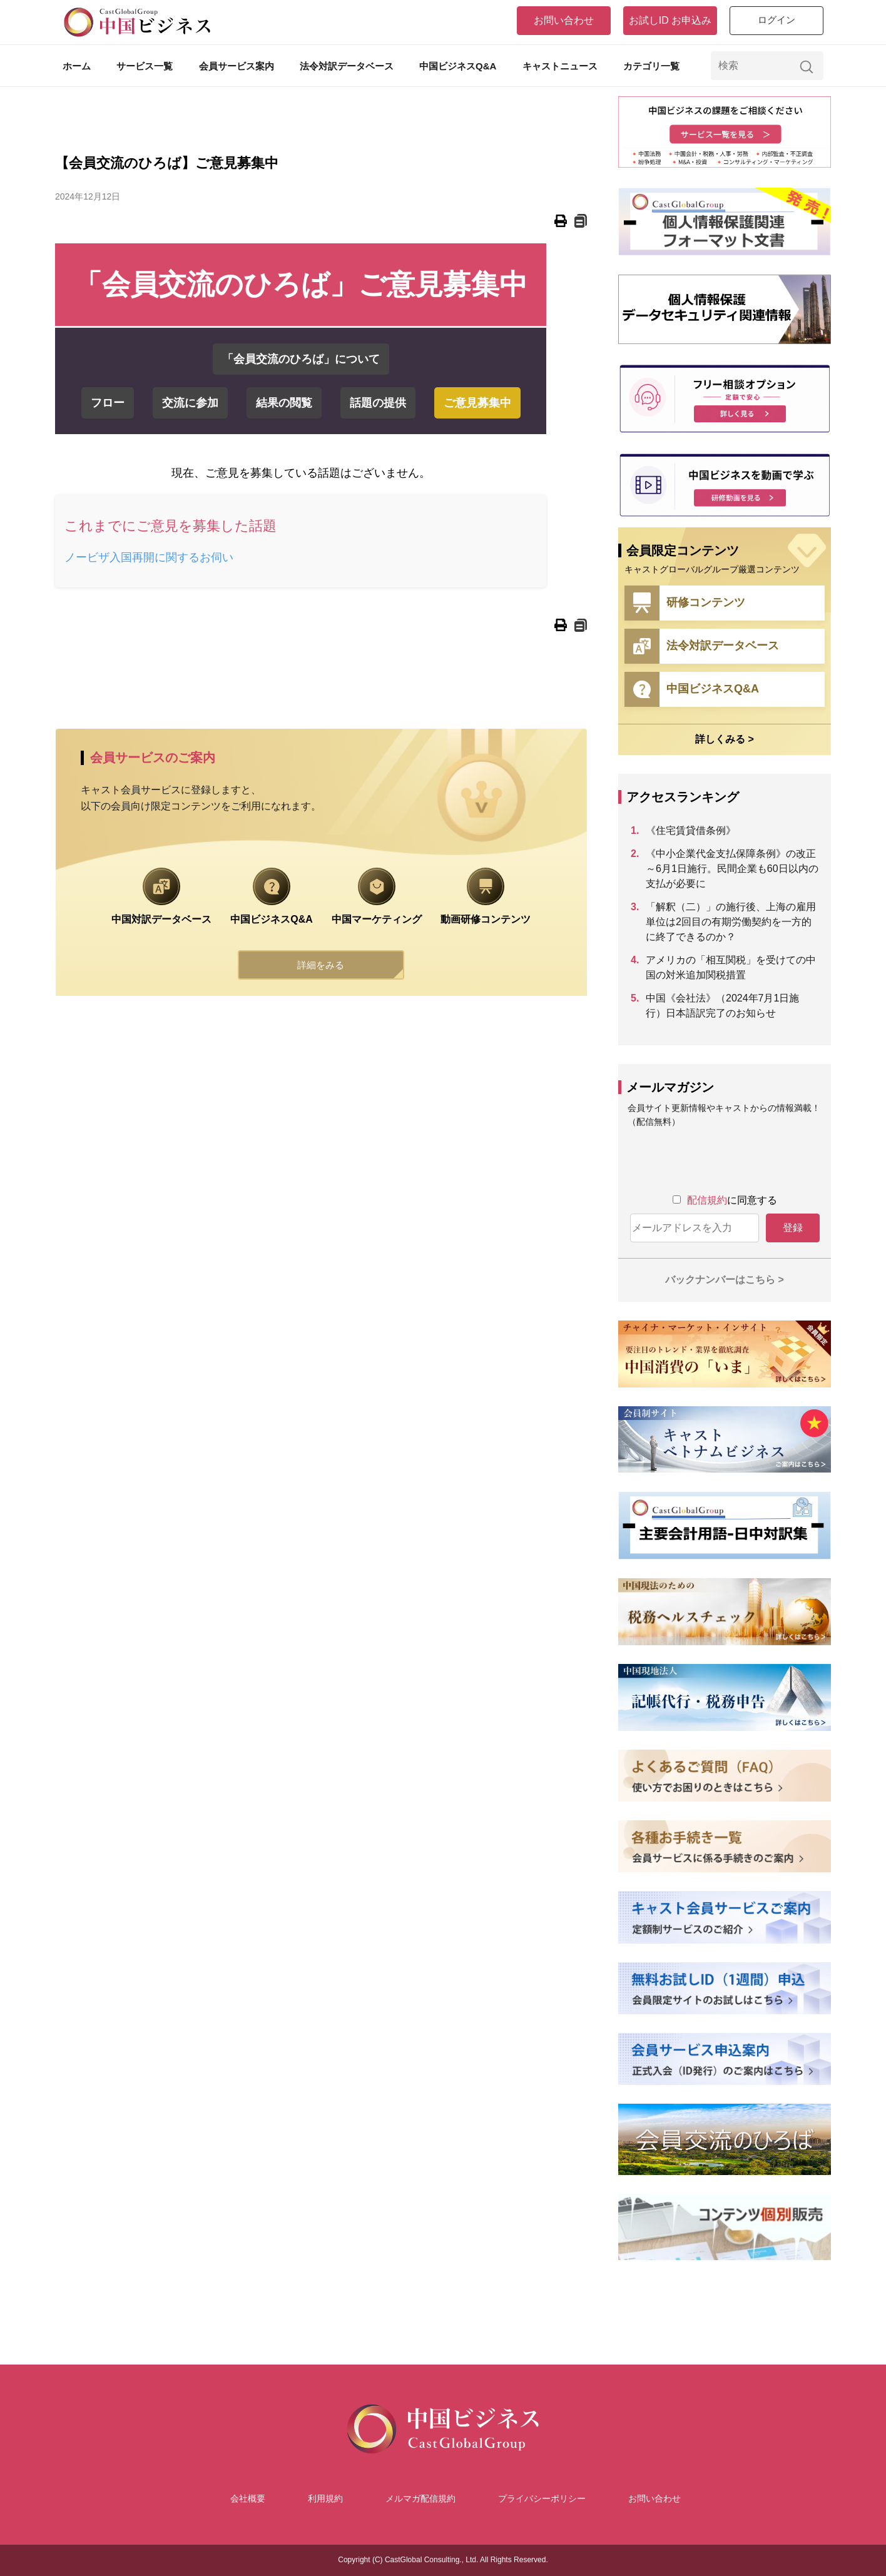 This screenshot has width=886, height=2576. What do you see at coordinates (564, 20) in the screenshot?
I see `お問い合わせ` at bounding box center [564, 20].